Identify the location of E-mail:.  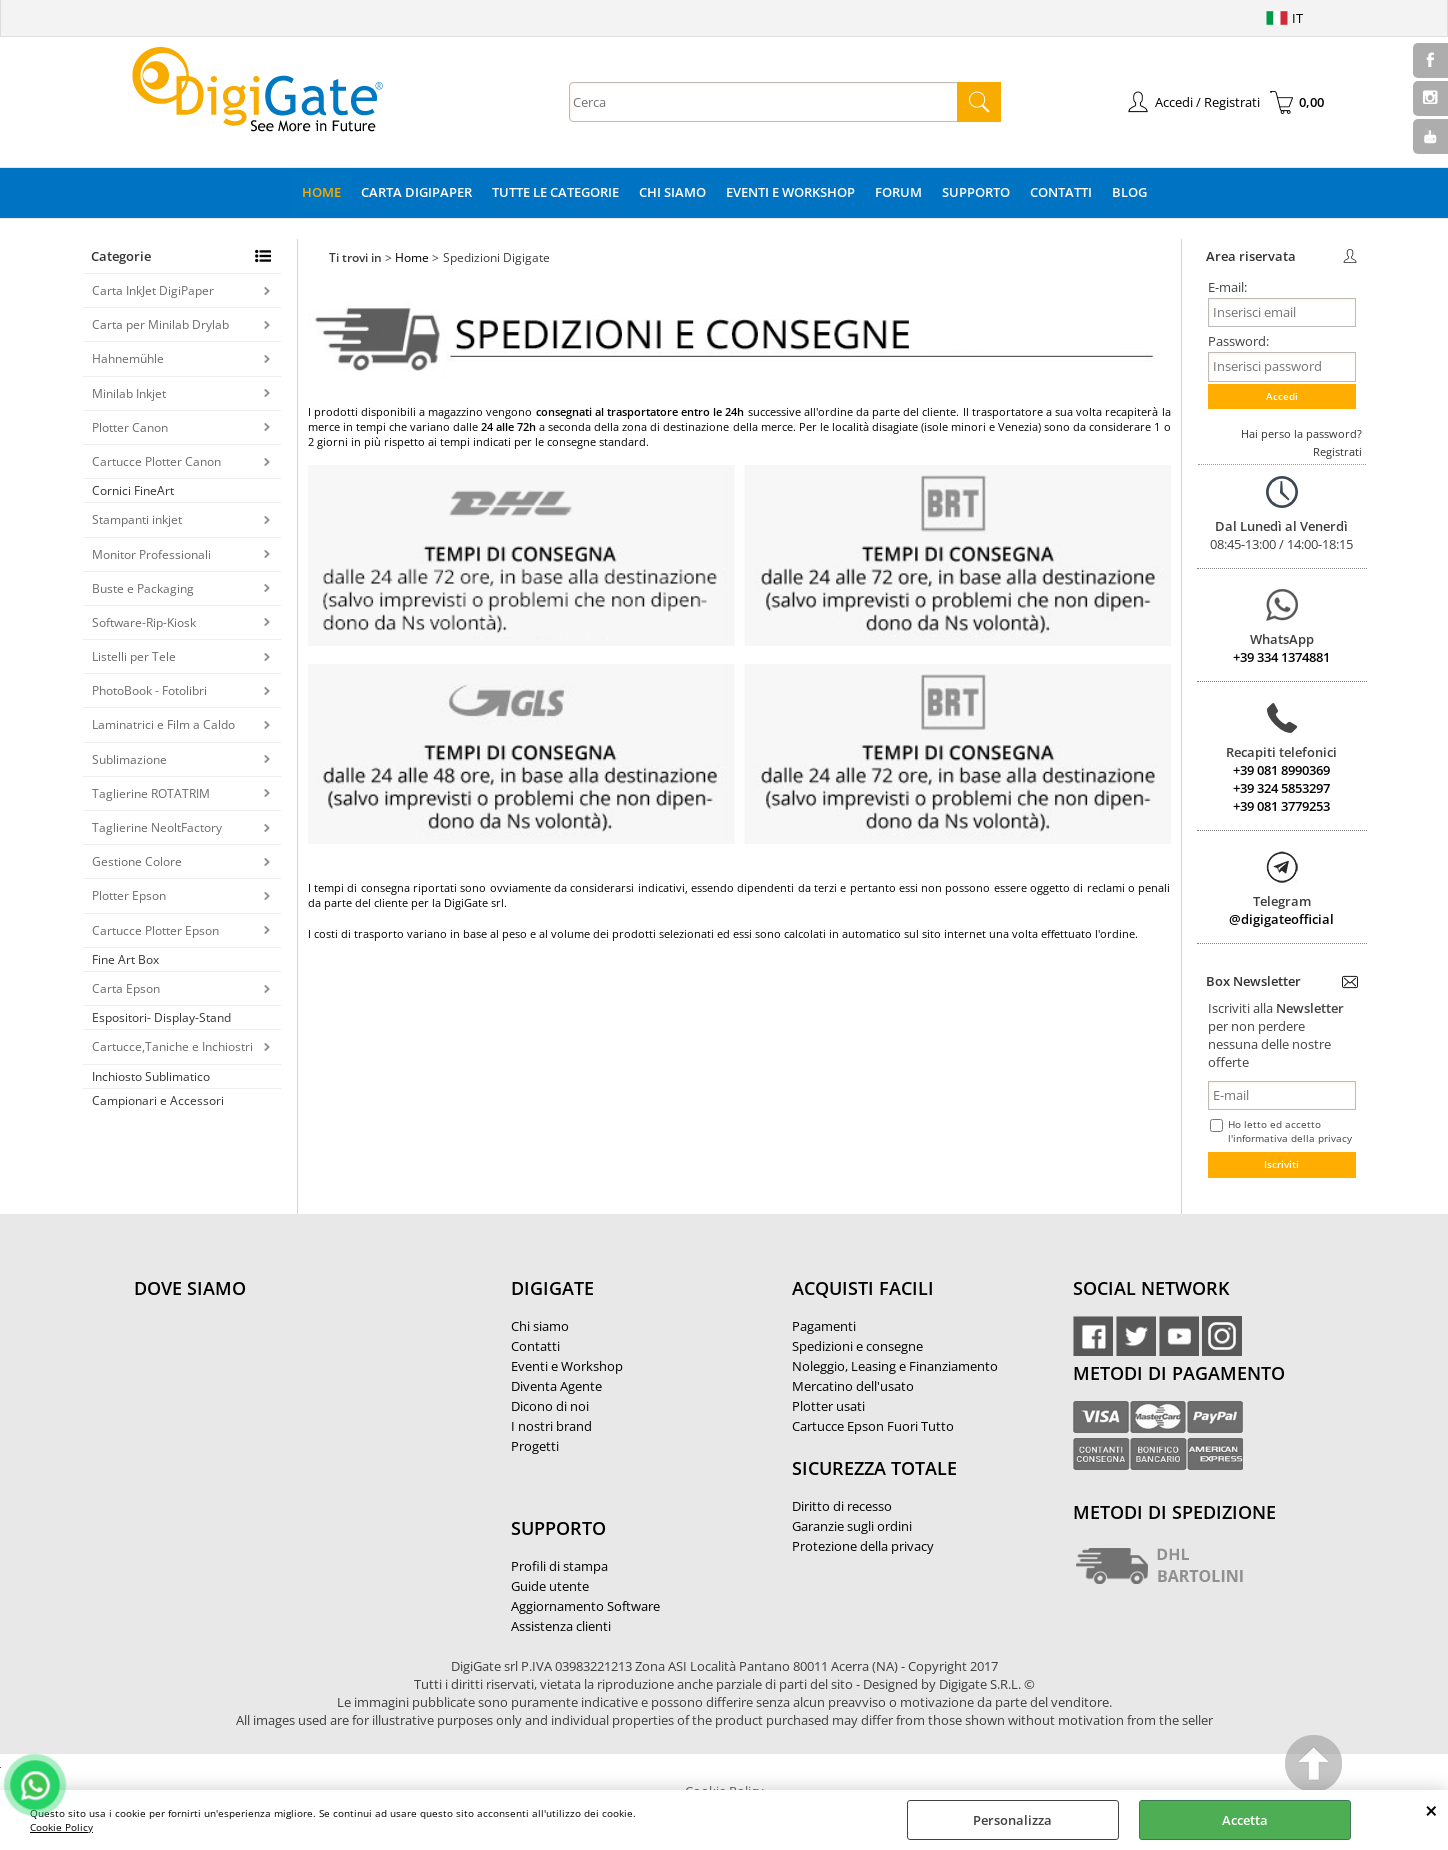
(1227, 287).